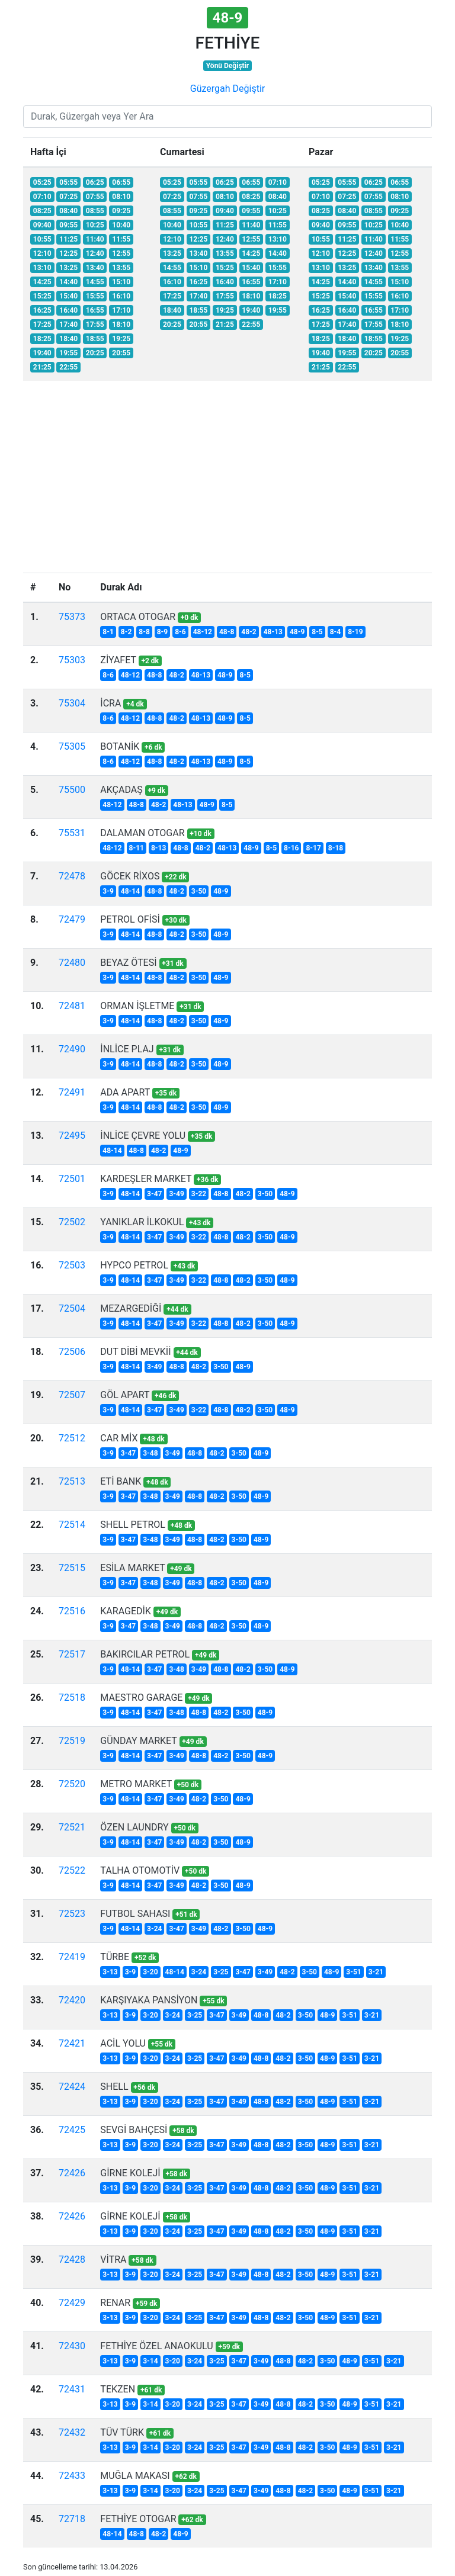  I want to click on KARAGEDİK, so click(125, 1611).